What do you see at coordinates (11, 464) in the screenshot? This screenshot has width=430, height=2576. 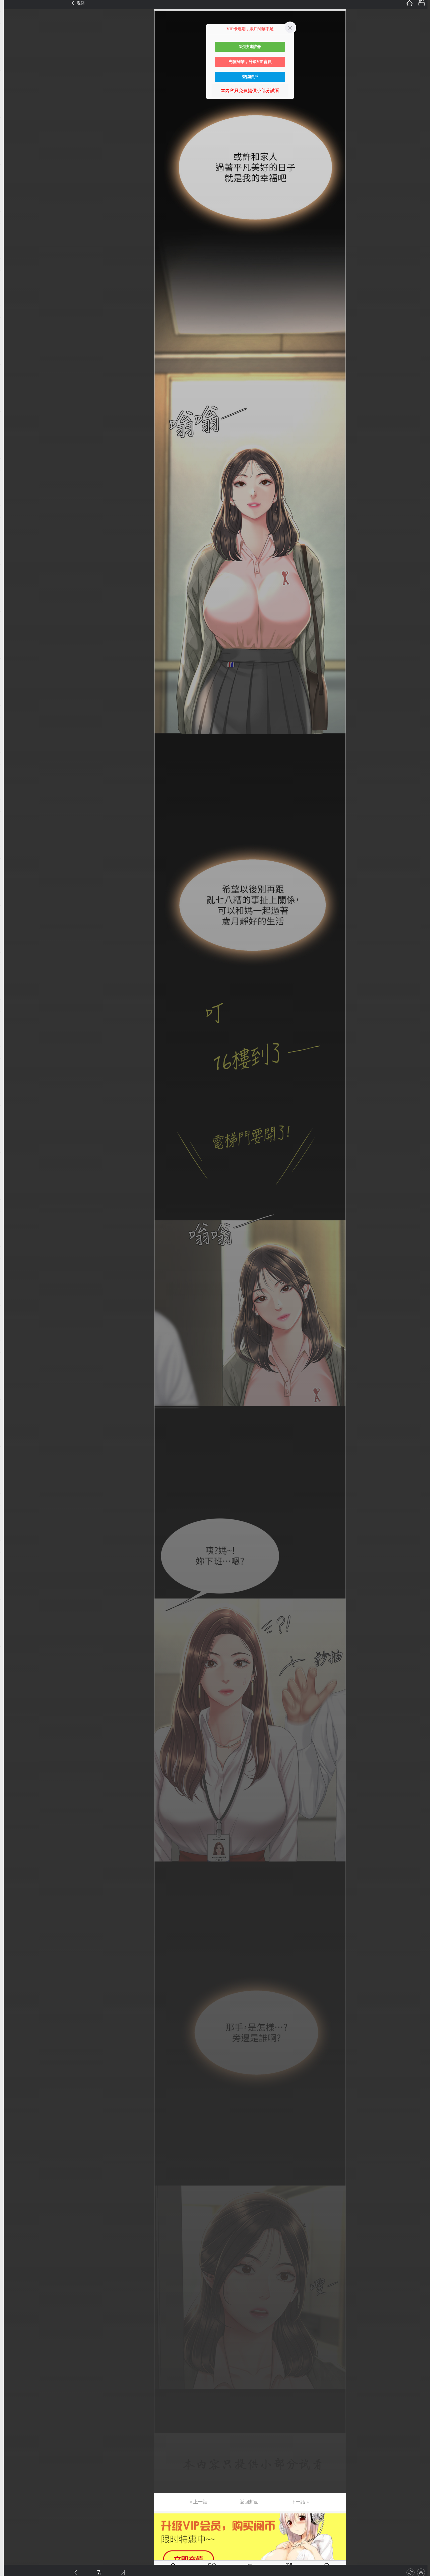 I see `第40话` at bounding box center [11, 464].